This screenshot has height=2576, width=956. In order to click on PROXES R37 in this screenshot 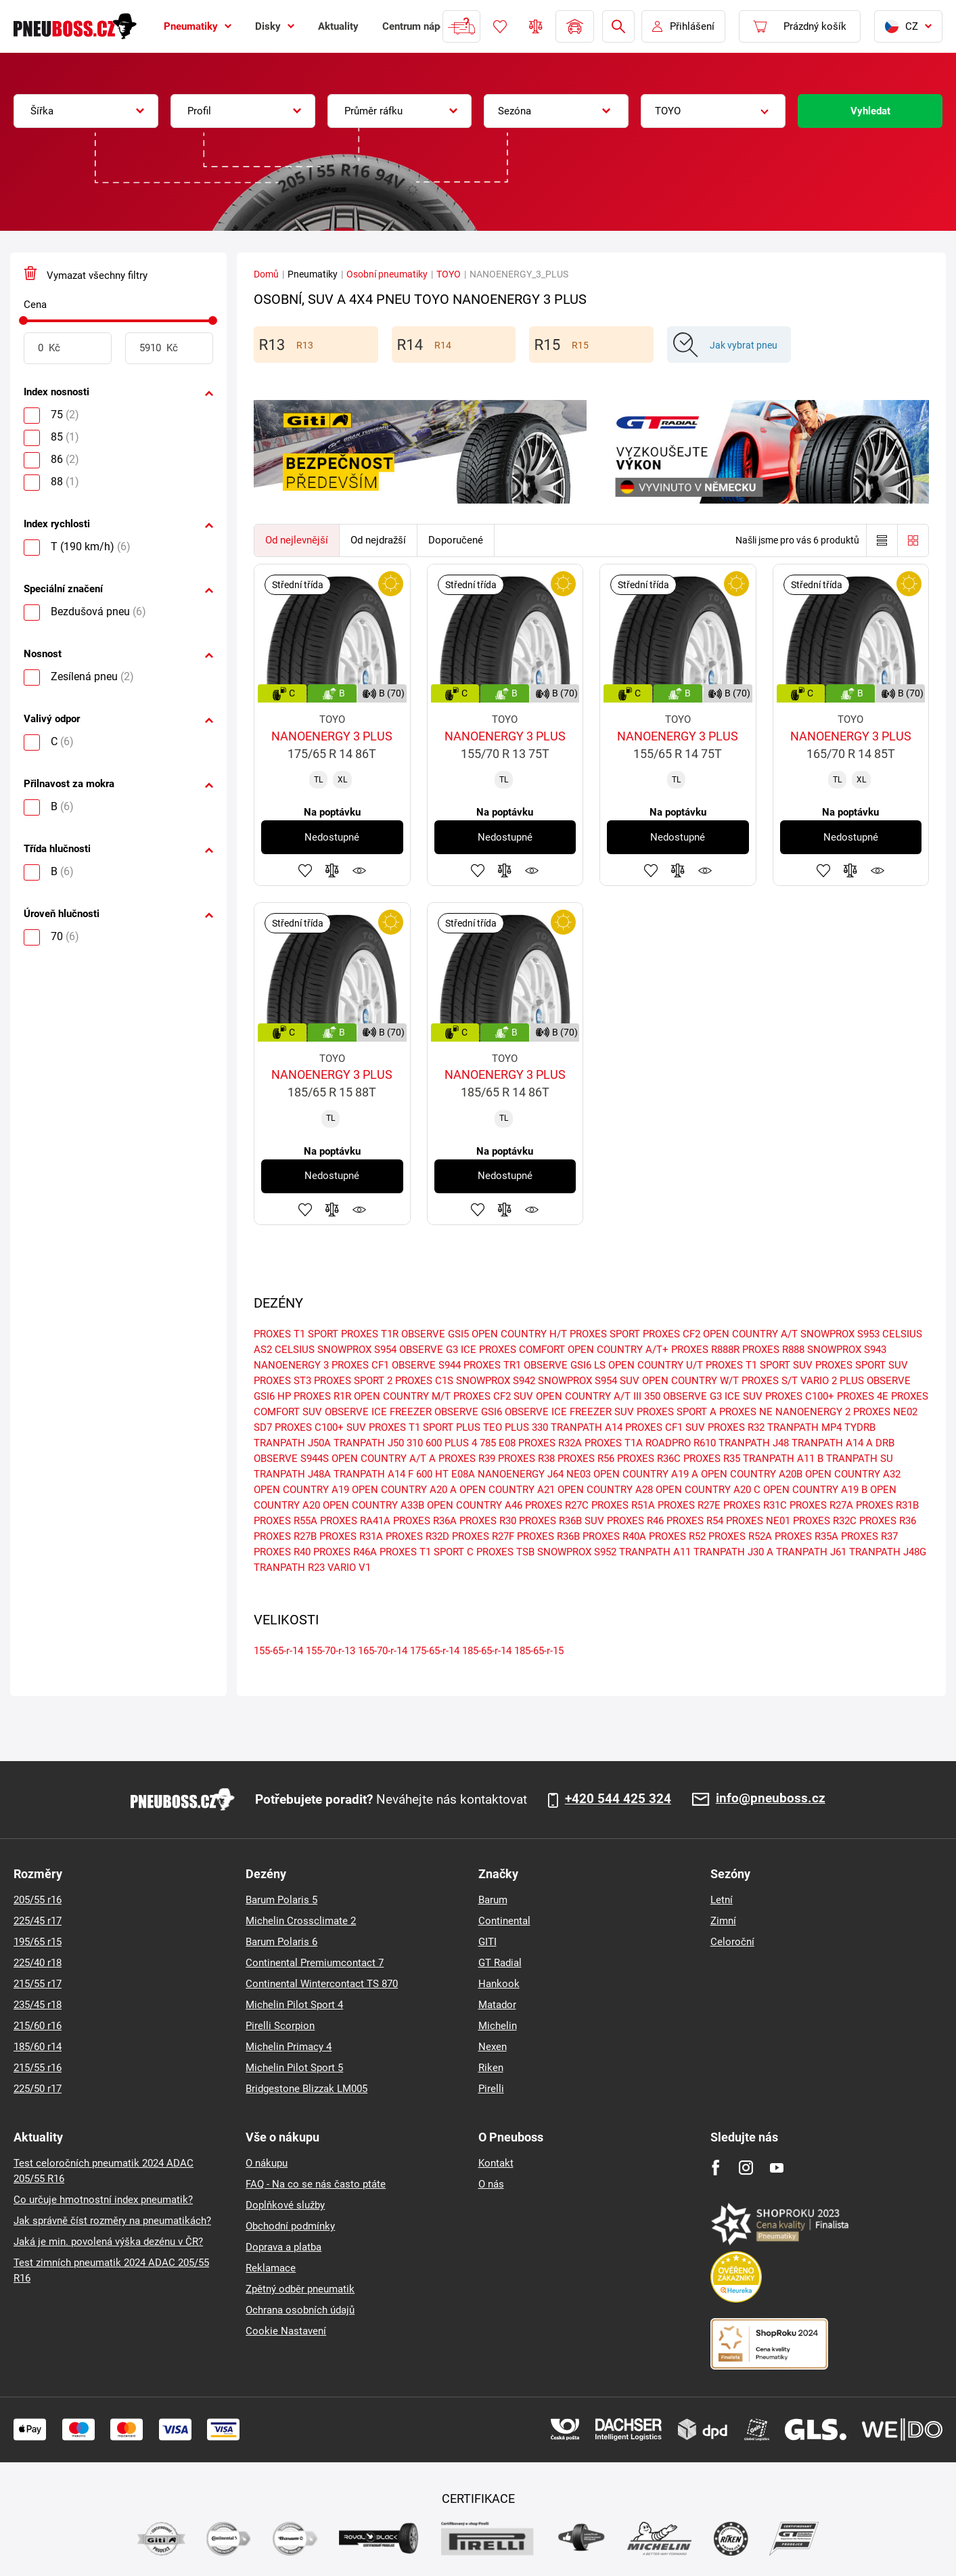, I will do `click(869, 1536)`.